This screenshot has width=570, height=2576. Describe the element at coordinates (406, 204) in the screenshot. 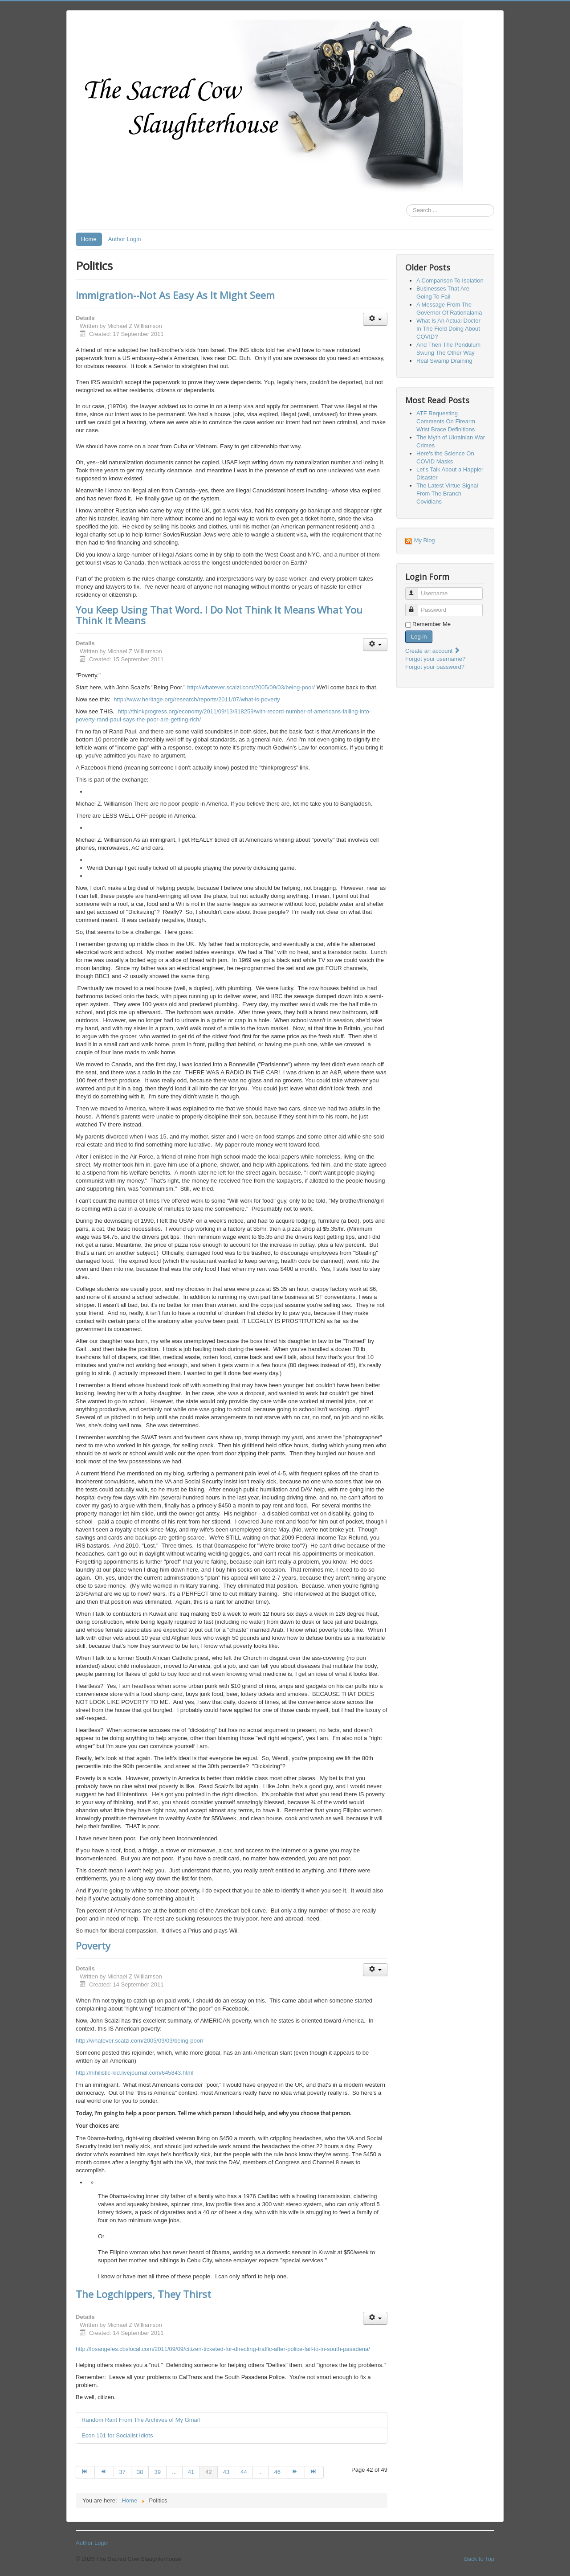

I see `Search ...` at that location.